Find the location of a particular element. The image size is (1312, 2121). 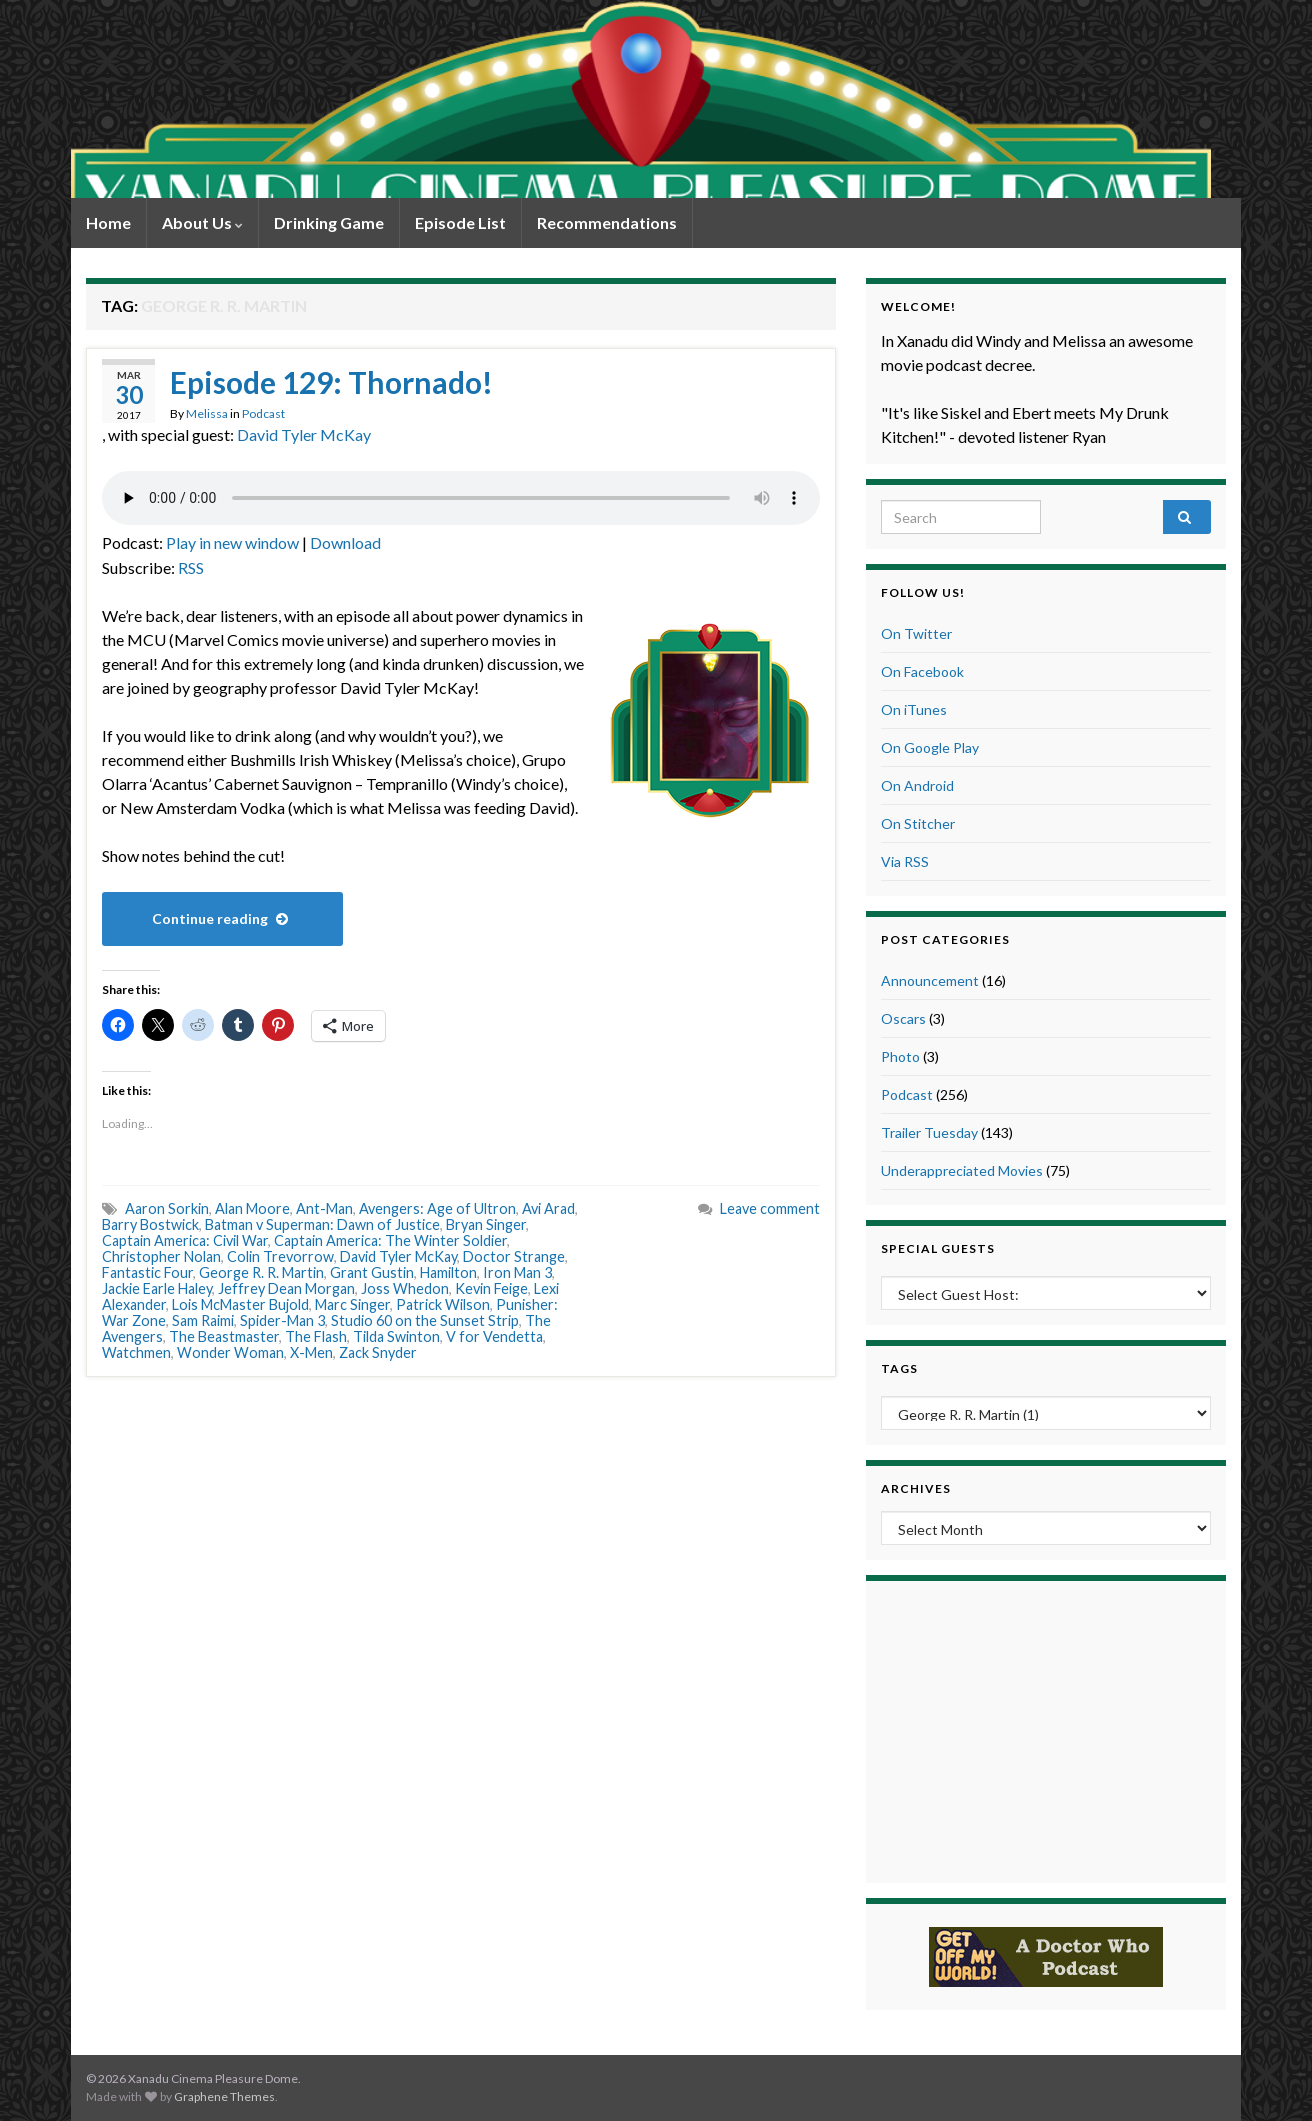

Hamilton is located at coordinates (448, 1272).